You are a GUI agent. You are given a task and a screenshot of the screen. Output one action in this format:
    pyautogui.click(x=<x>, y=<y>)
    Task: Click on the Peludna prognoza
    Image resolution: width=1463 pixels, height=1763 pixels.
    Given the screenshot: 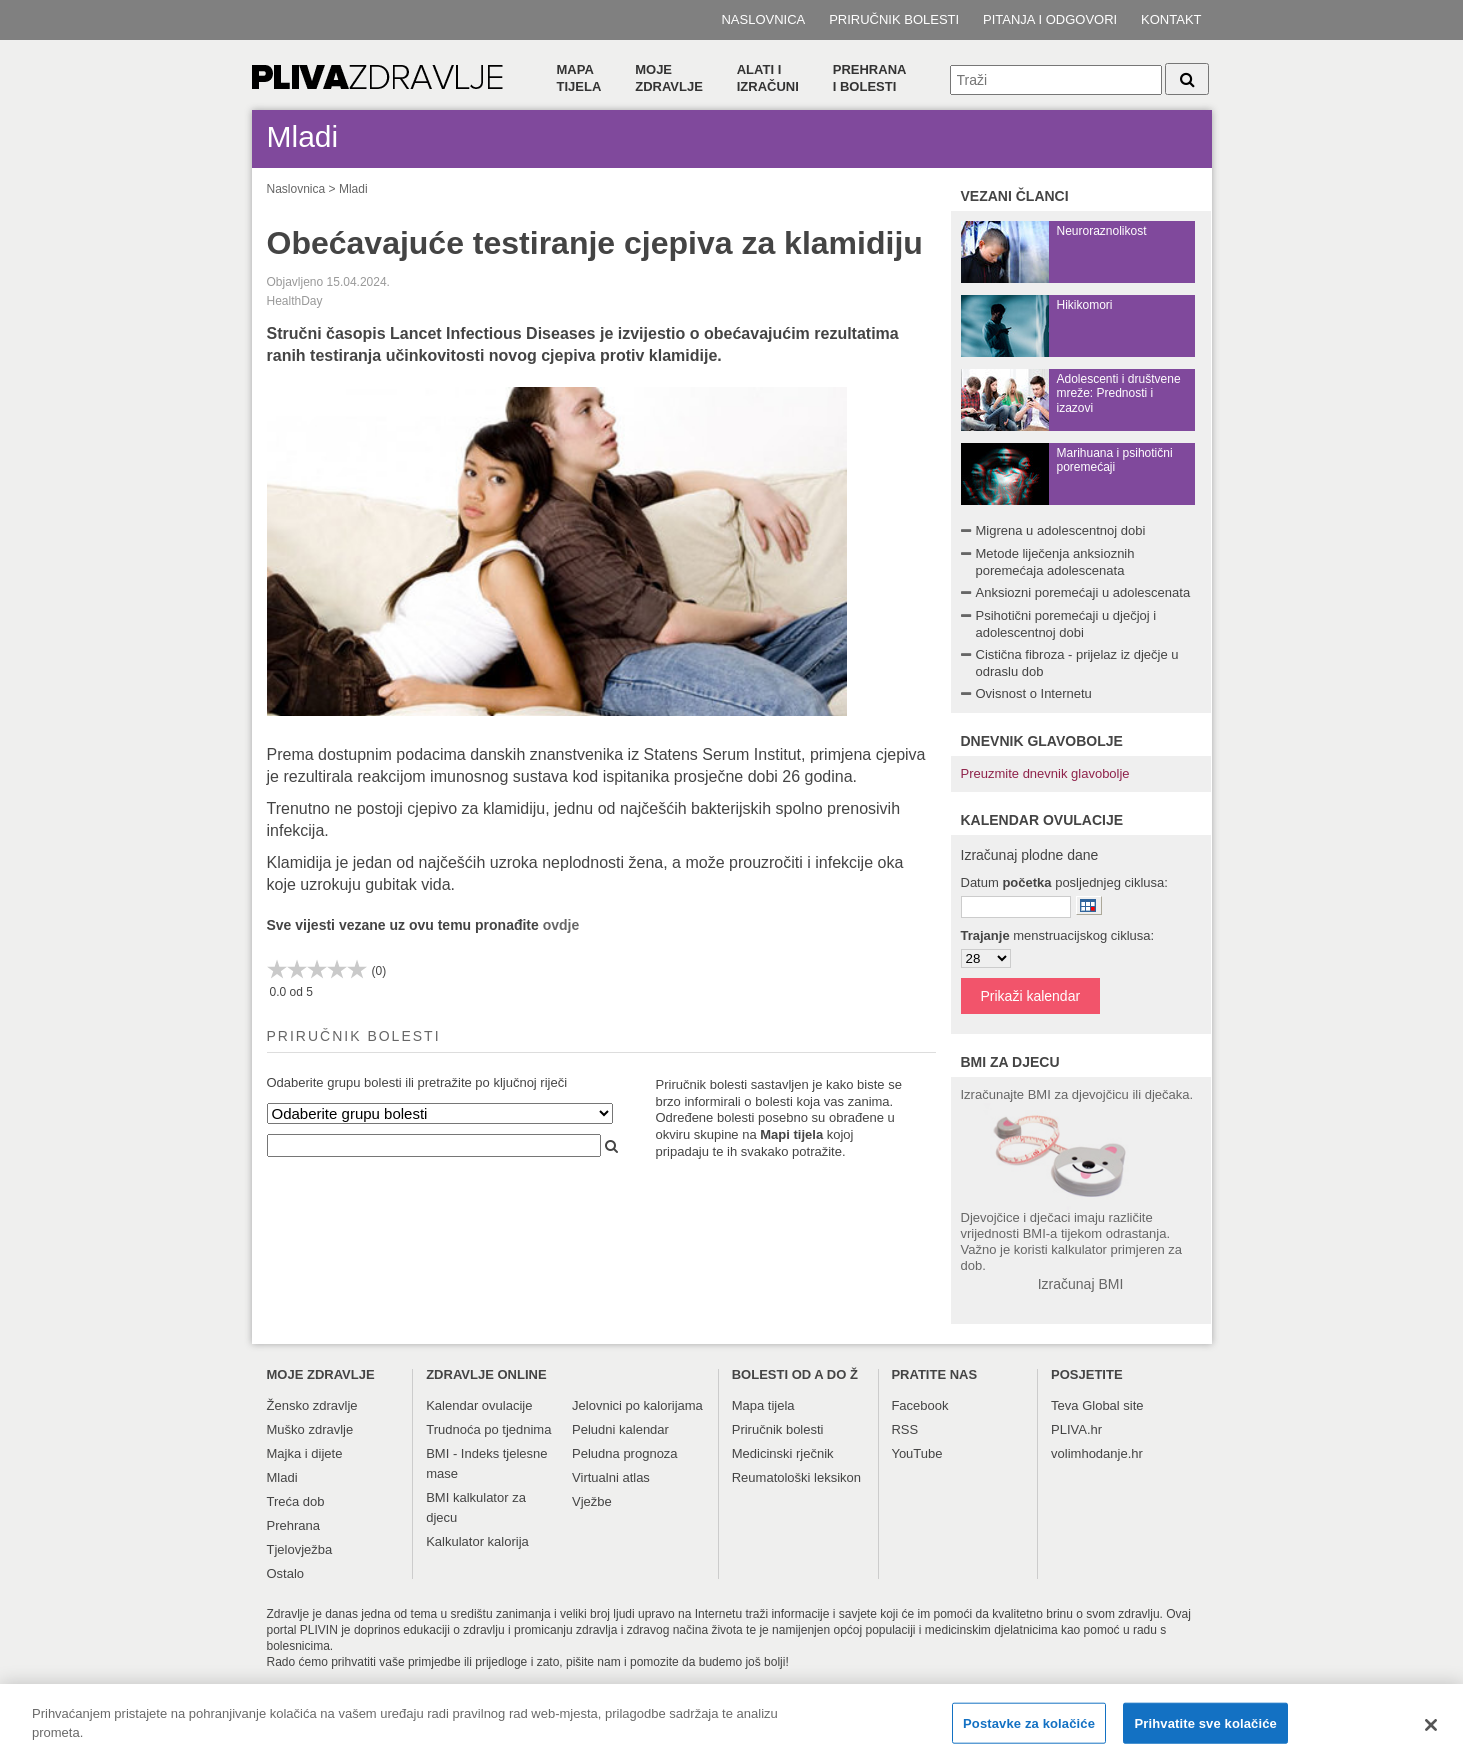 What is the action you would take?
    pyautogui.click(x=625, y=1453)
    